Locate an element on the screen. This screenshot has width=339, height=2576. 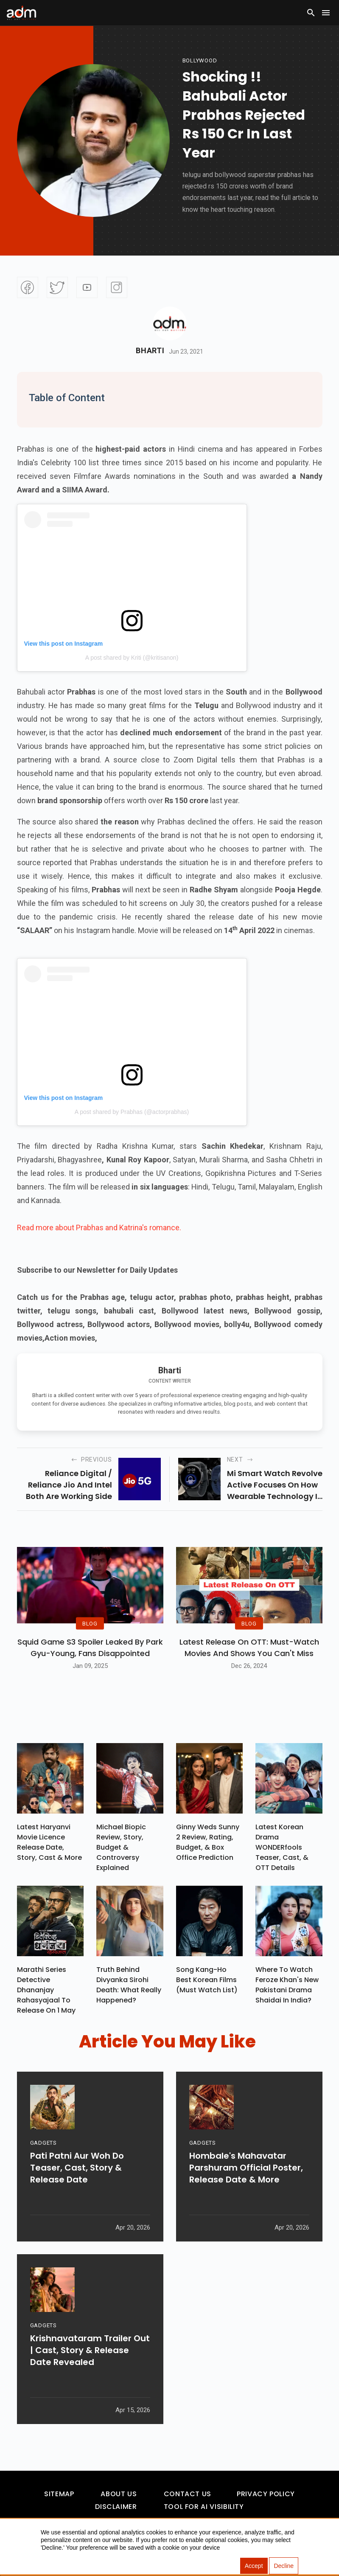
About Us is located at coordinates (119, 2494).